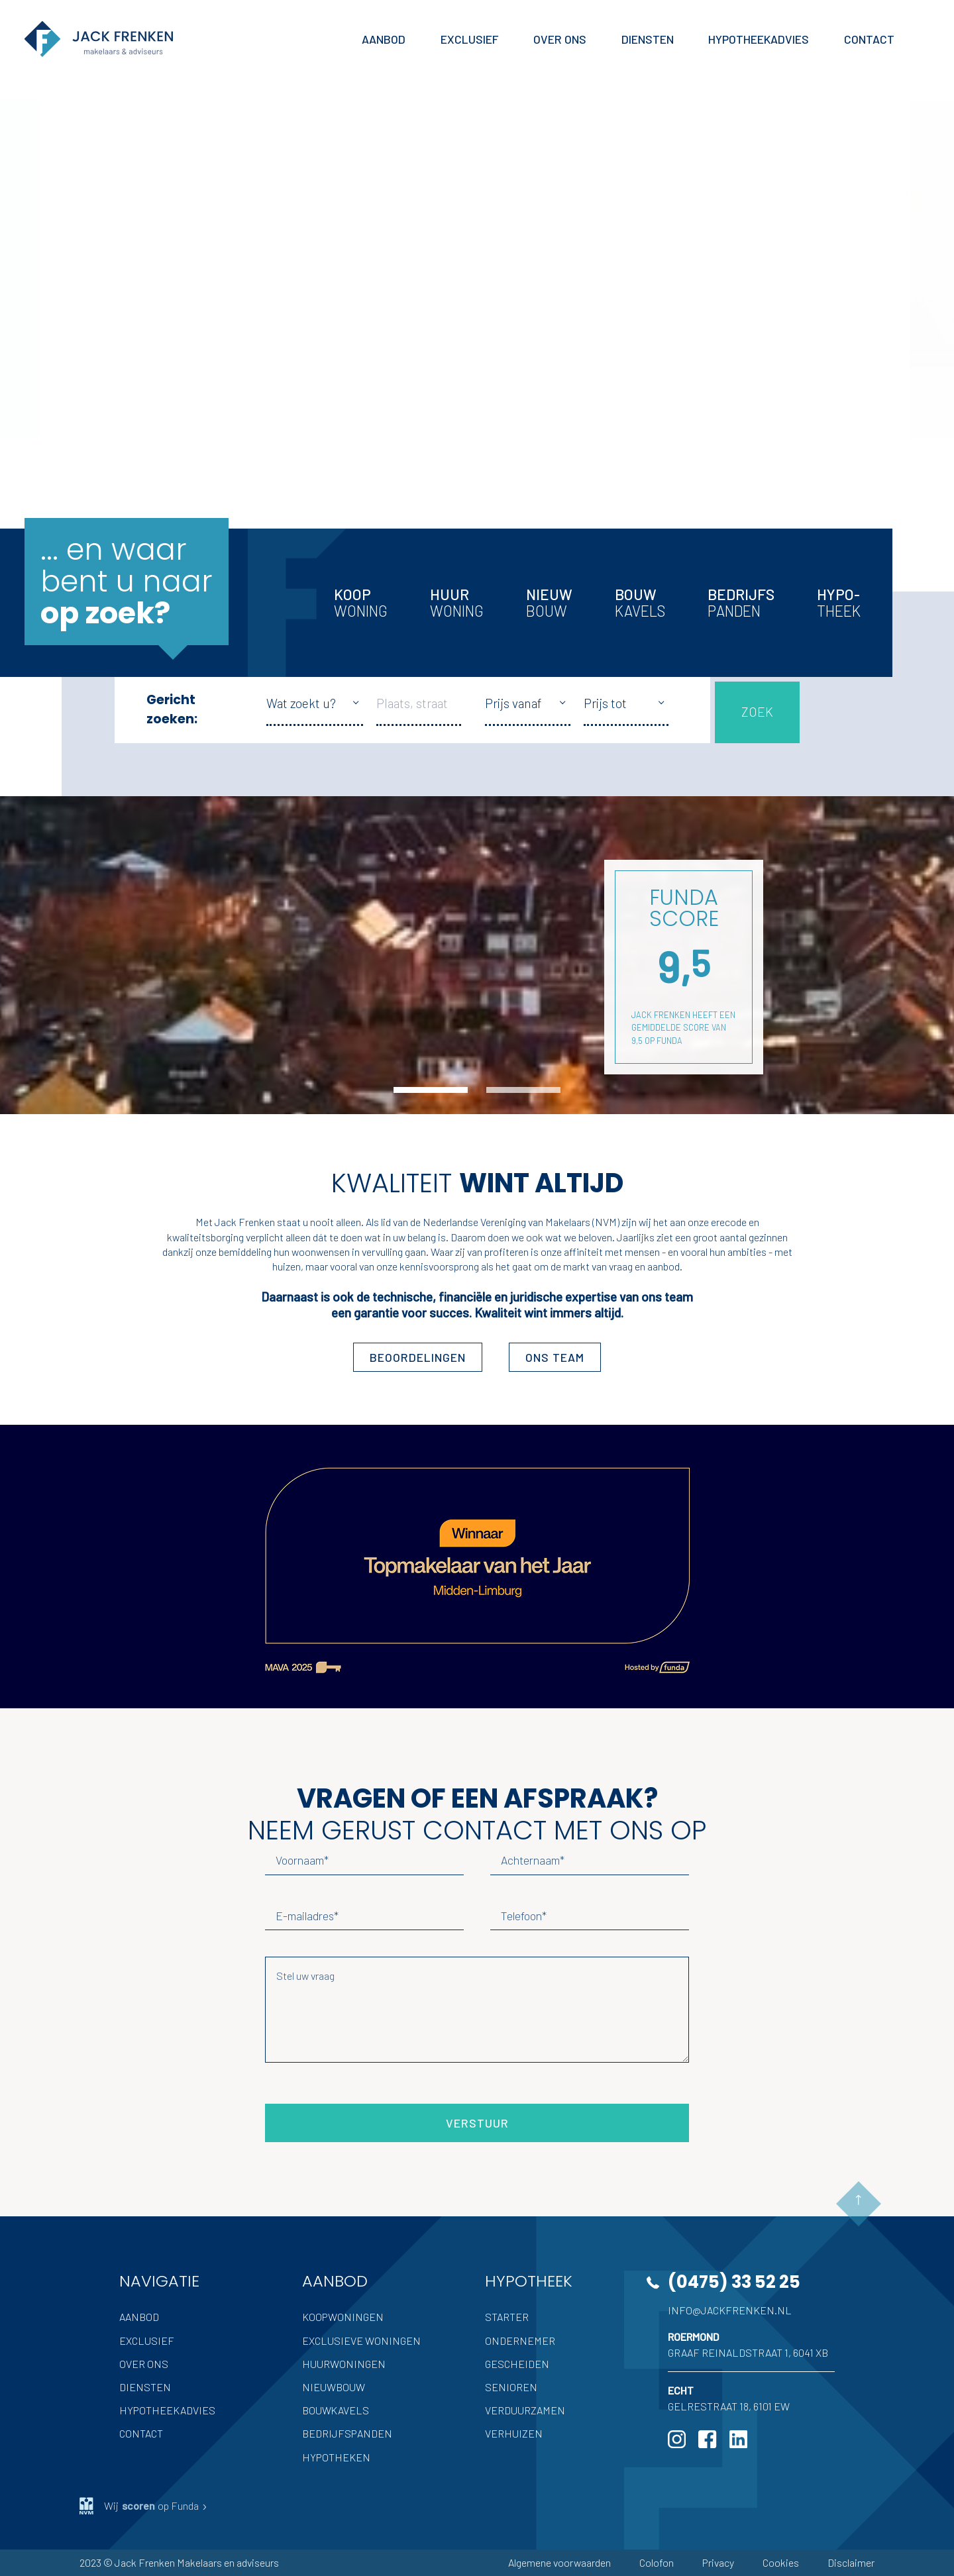 The image size is (954, 2576). Describe the element at coordinates (132, 468) in the screenshot. I see `Meer Jack Frenken` at that location.